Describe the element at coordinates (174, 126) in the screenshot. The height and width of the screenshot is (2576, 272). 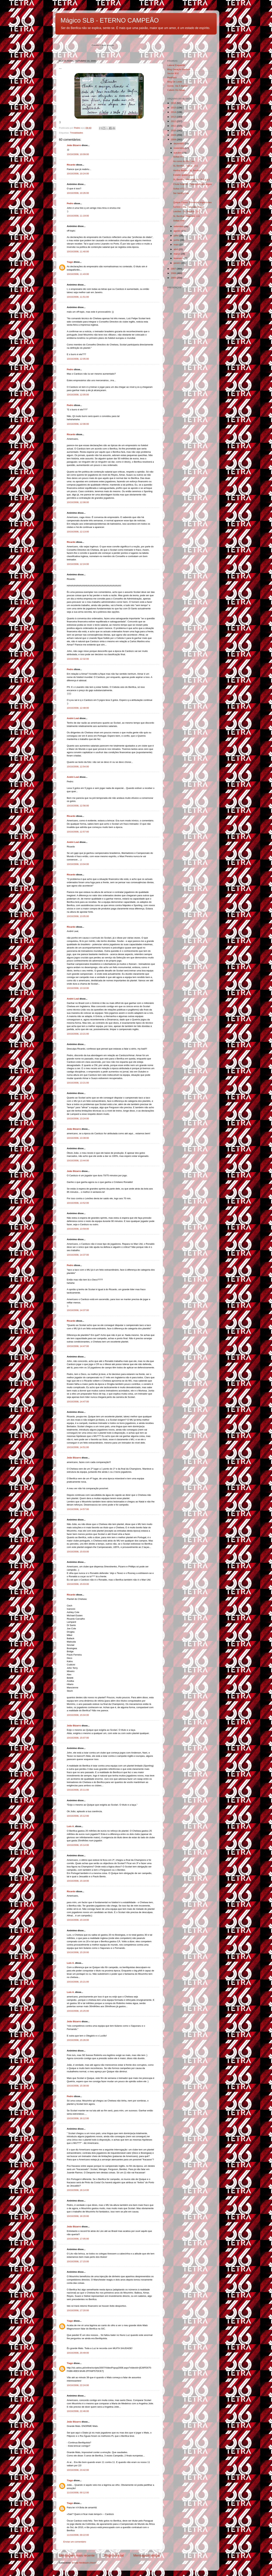
I see `2011` at that location.